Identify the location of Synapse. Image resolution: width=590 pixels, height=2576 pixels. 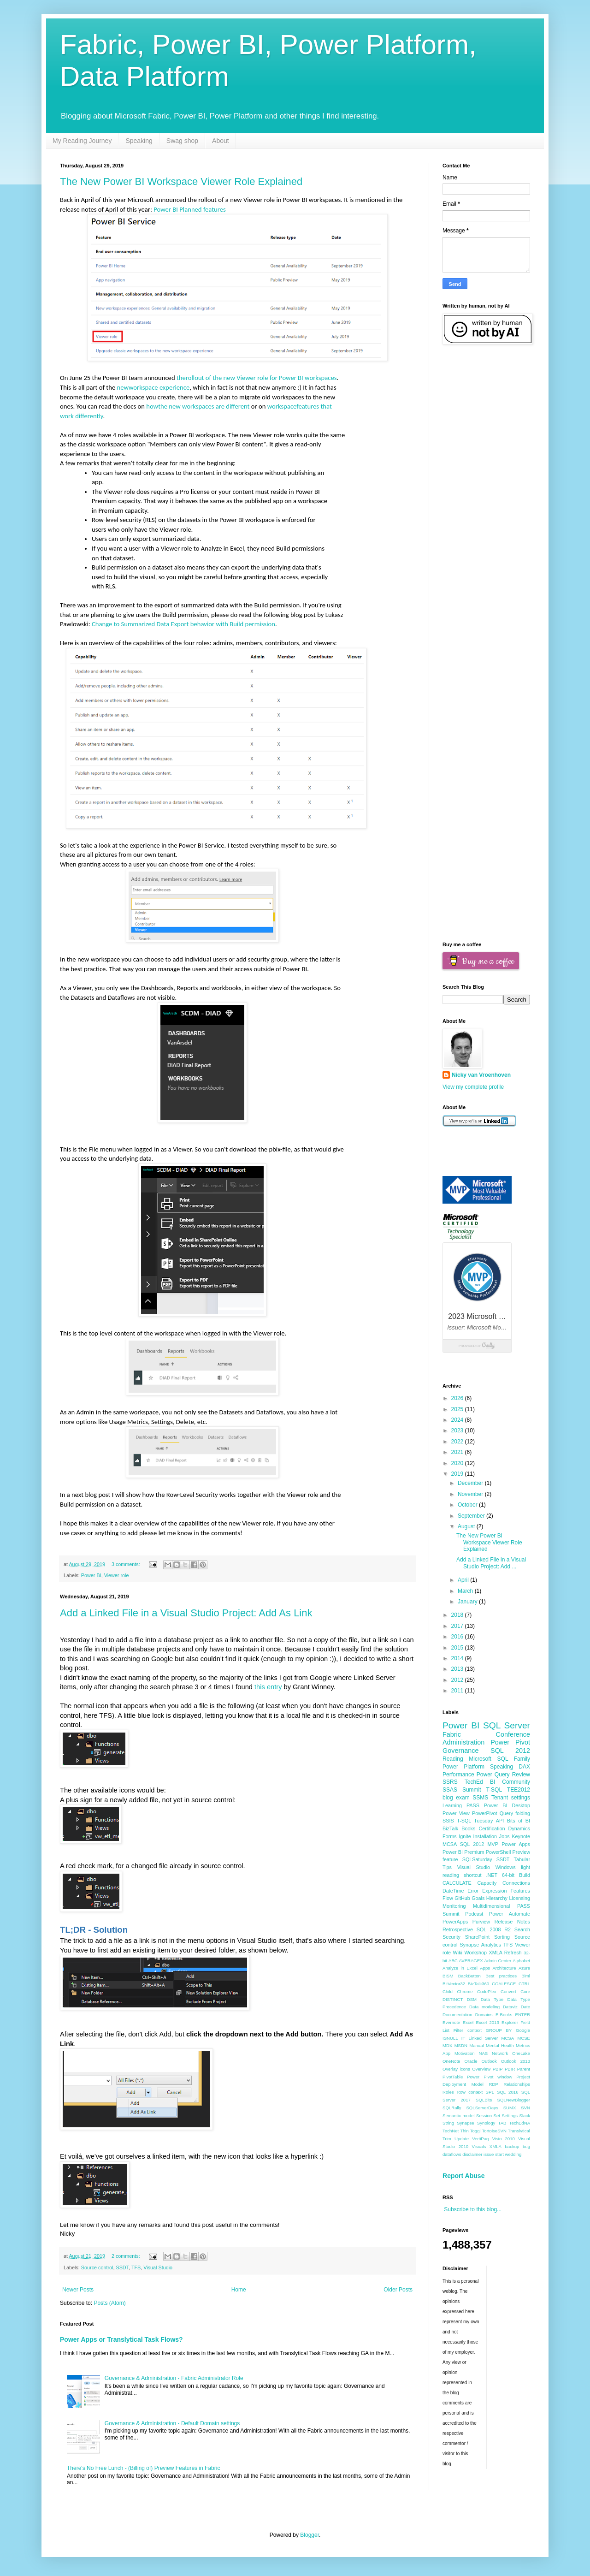
(465, 2122).